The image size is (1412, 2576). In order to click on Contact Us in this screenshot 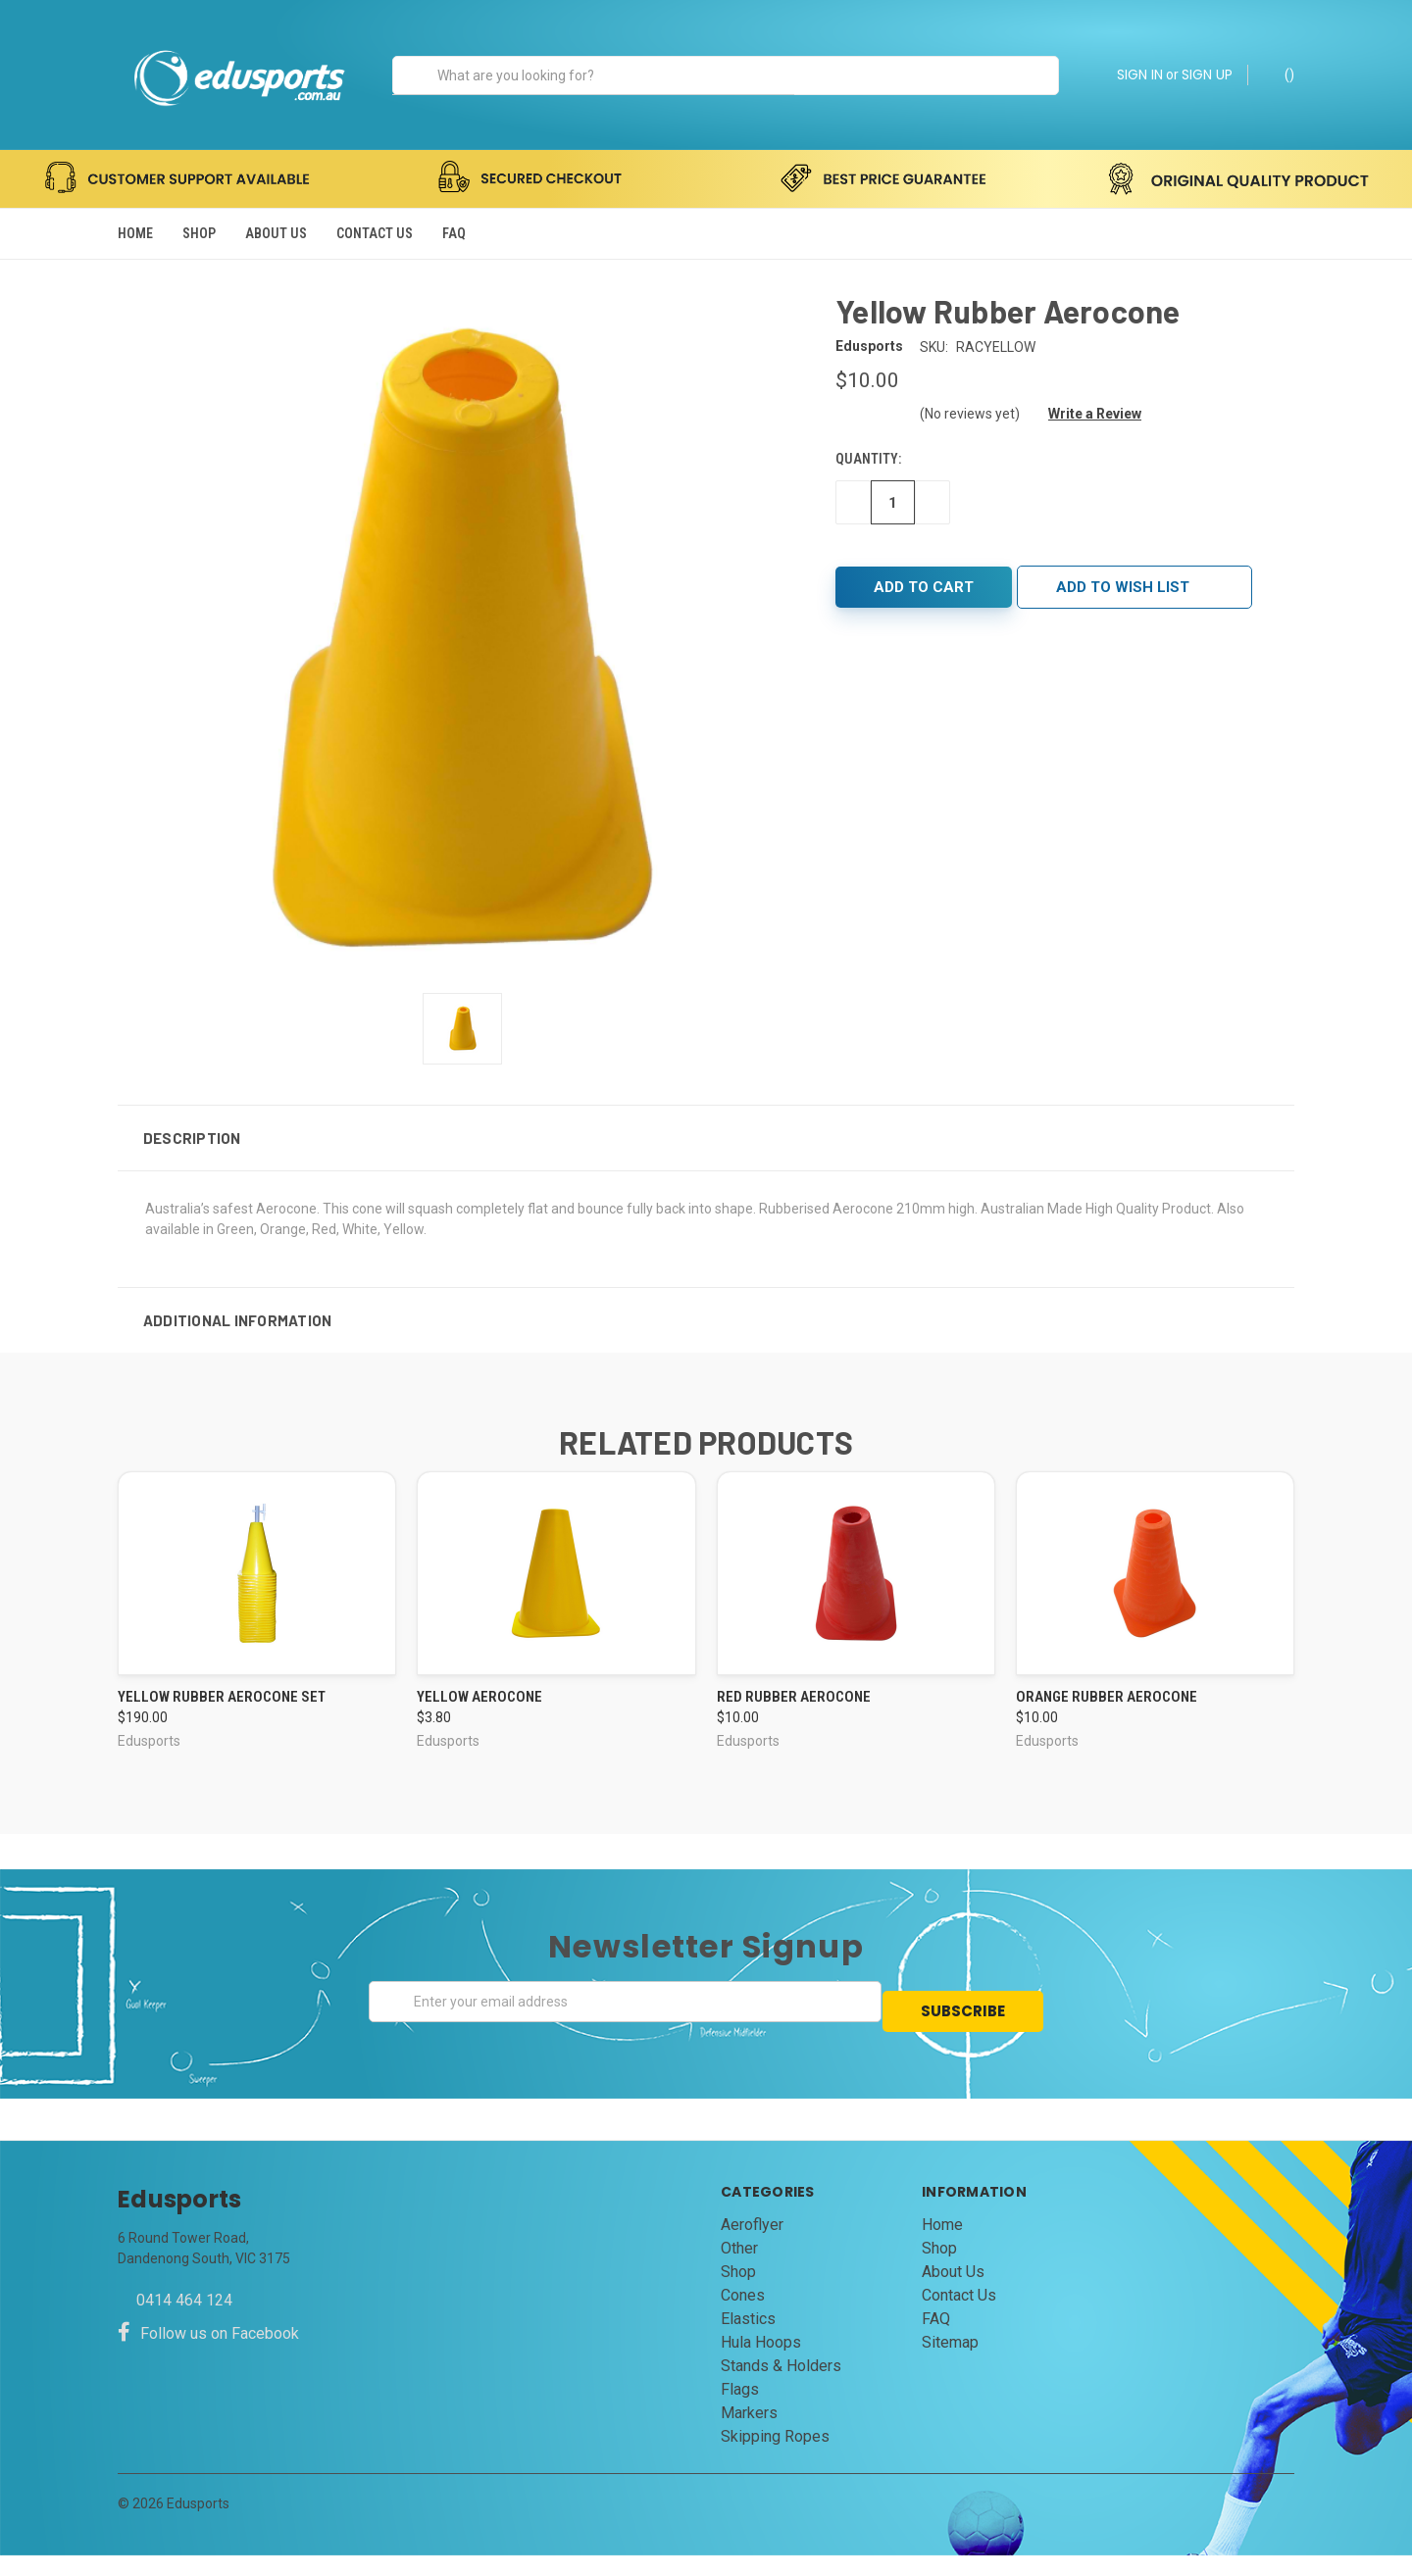, I will do `click(374, 233)`.